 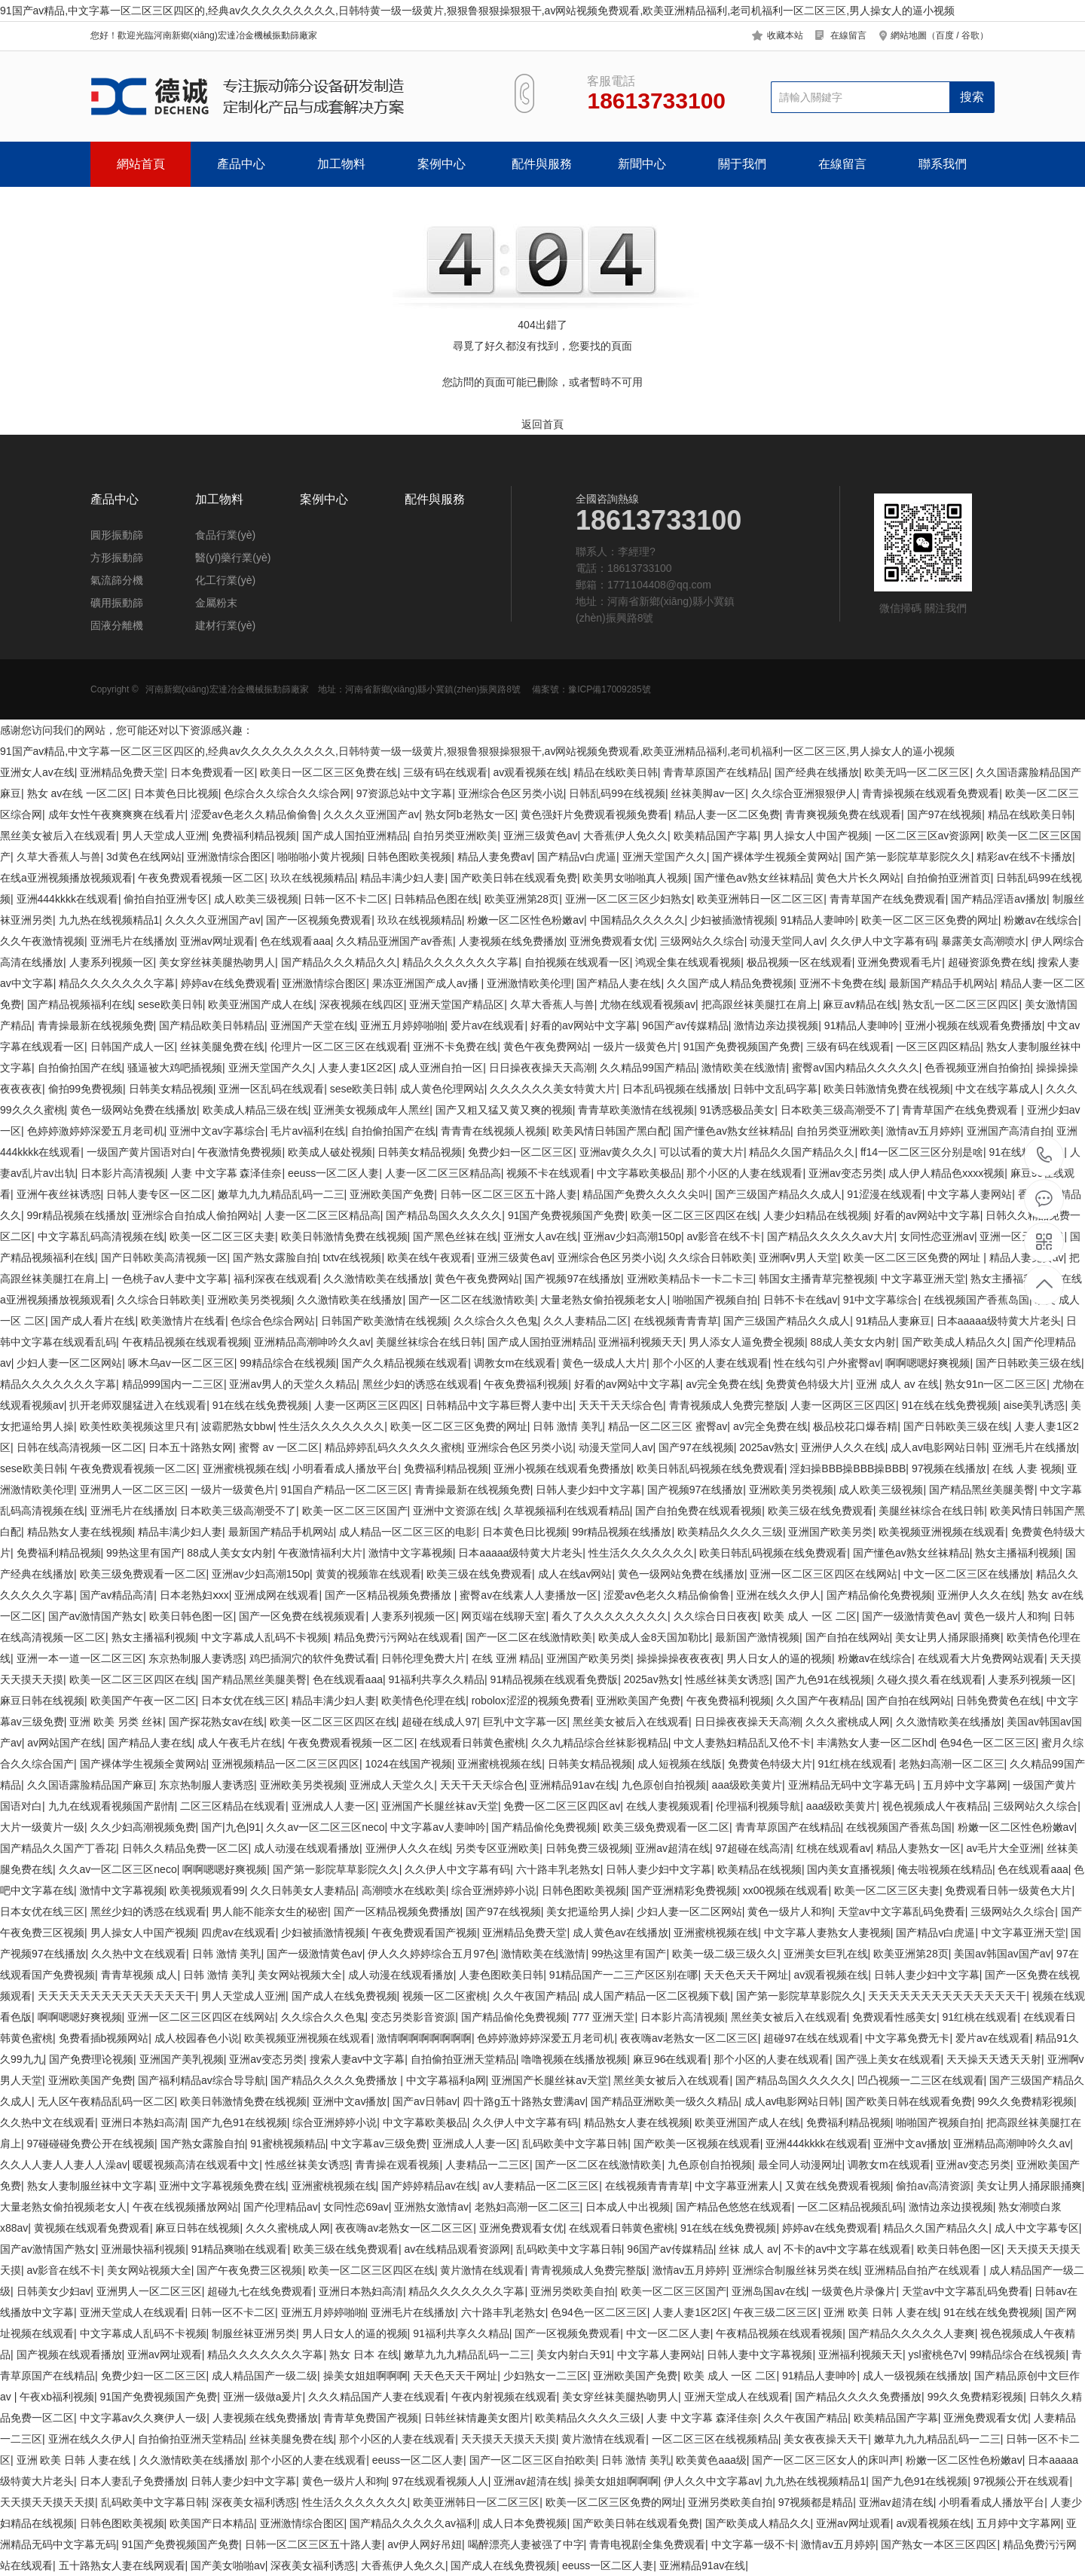 I want to click on 亚洲毛片在线播放, so click(x=132, y=941).